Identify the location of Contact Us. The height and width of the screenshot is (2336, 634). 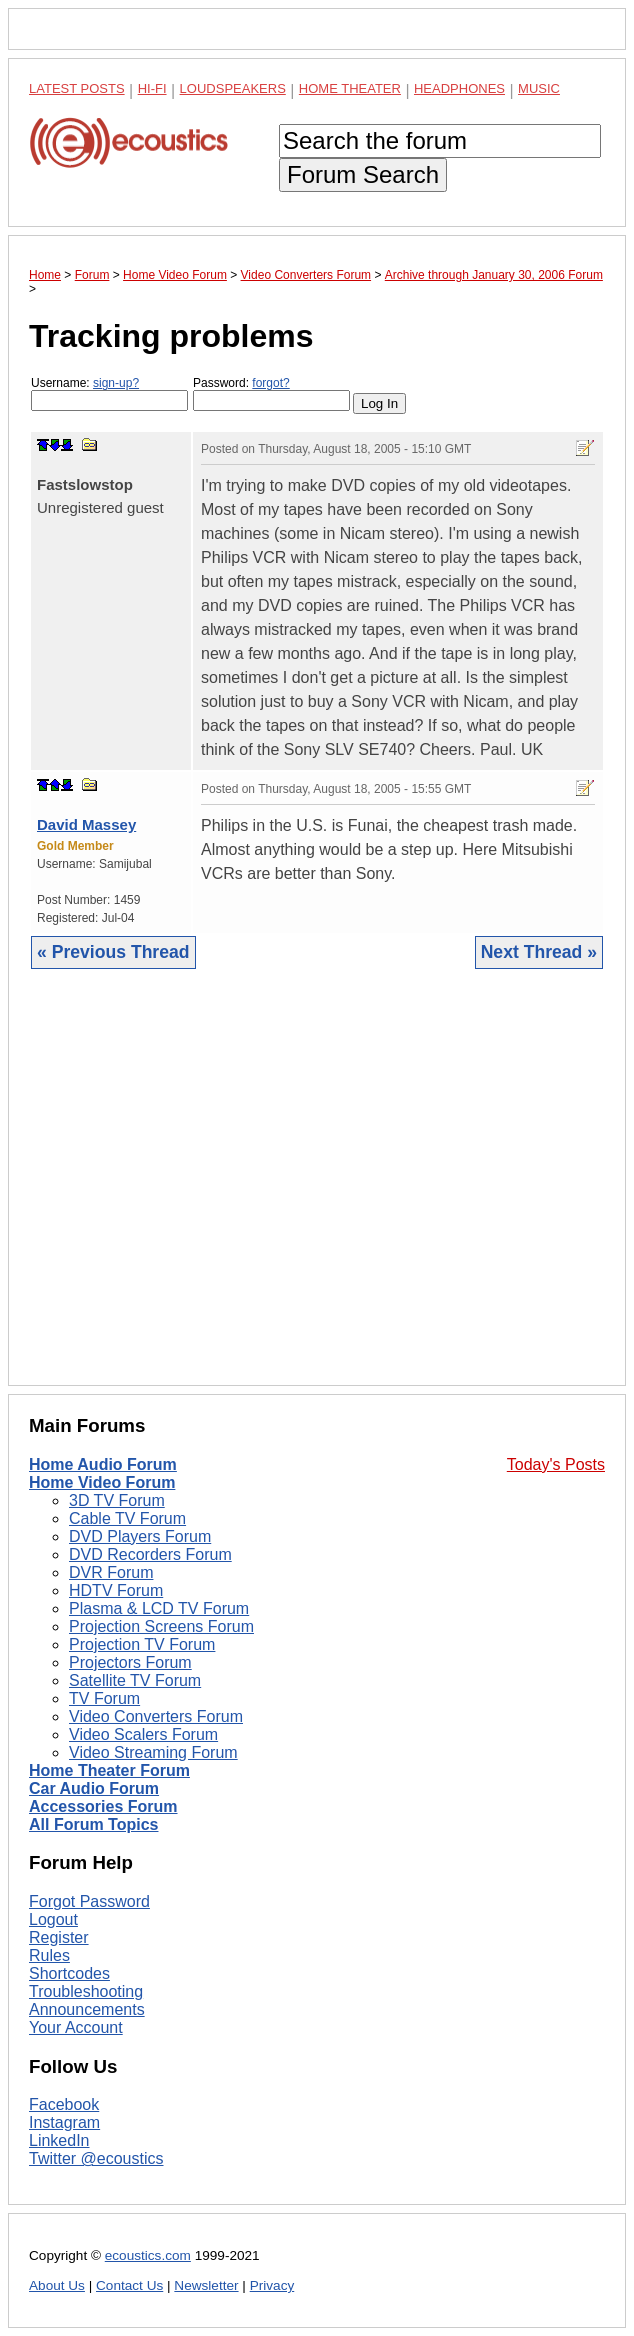
(129, 2285).